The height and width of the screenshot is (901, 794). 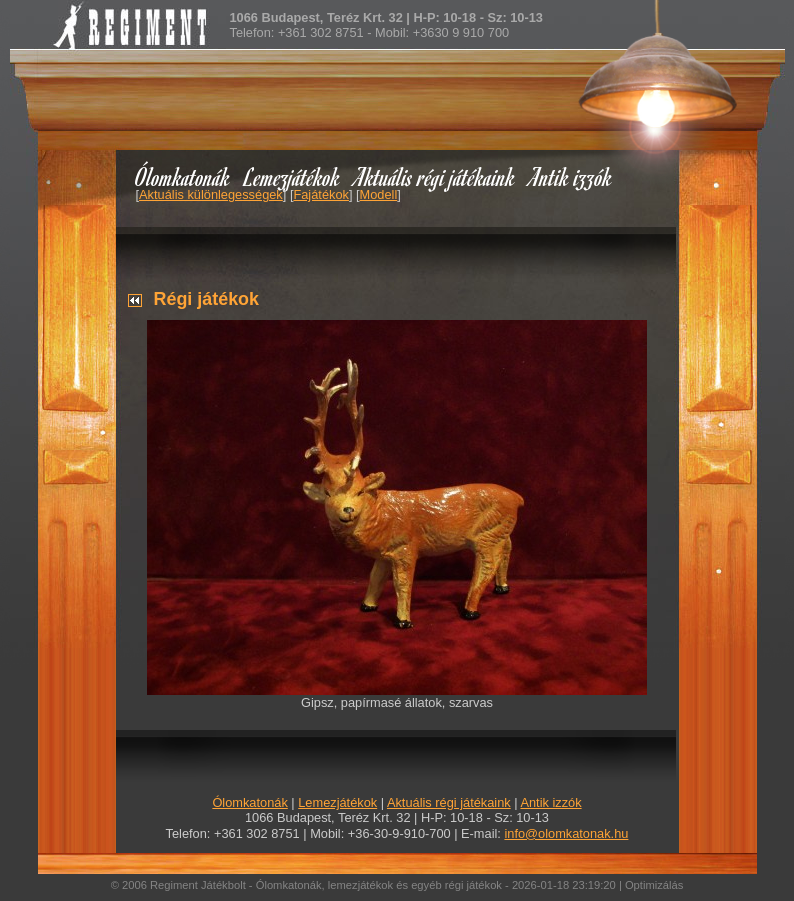 What do you see at coordinates (320, 194) in the screenshot?
I see `Fajátékok` at bounding box center [320, 194].